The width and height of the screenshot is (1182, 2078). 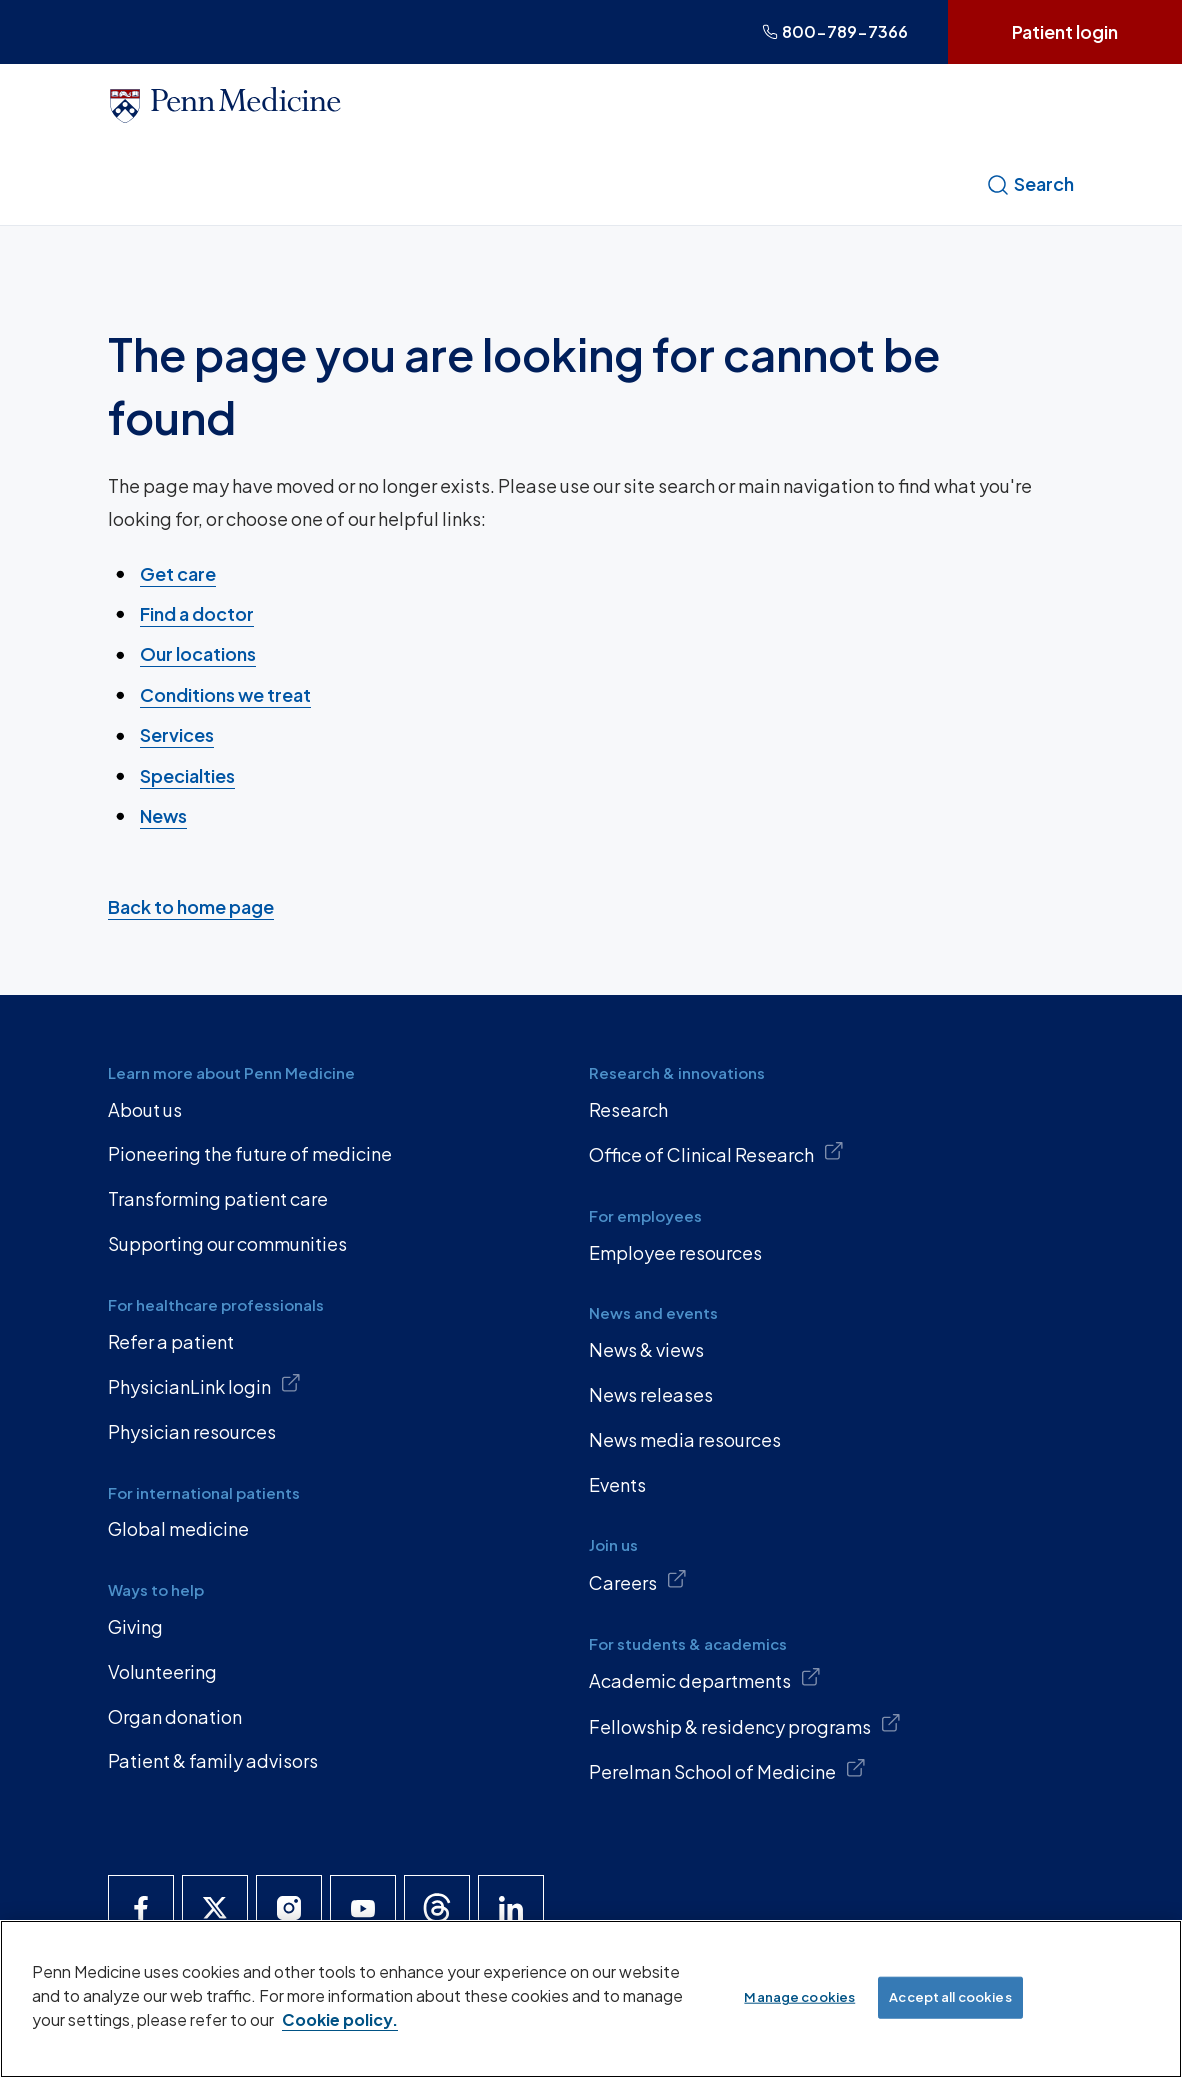 I want to click on Perelman School of Medicine, so click(x=727, y=1770).